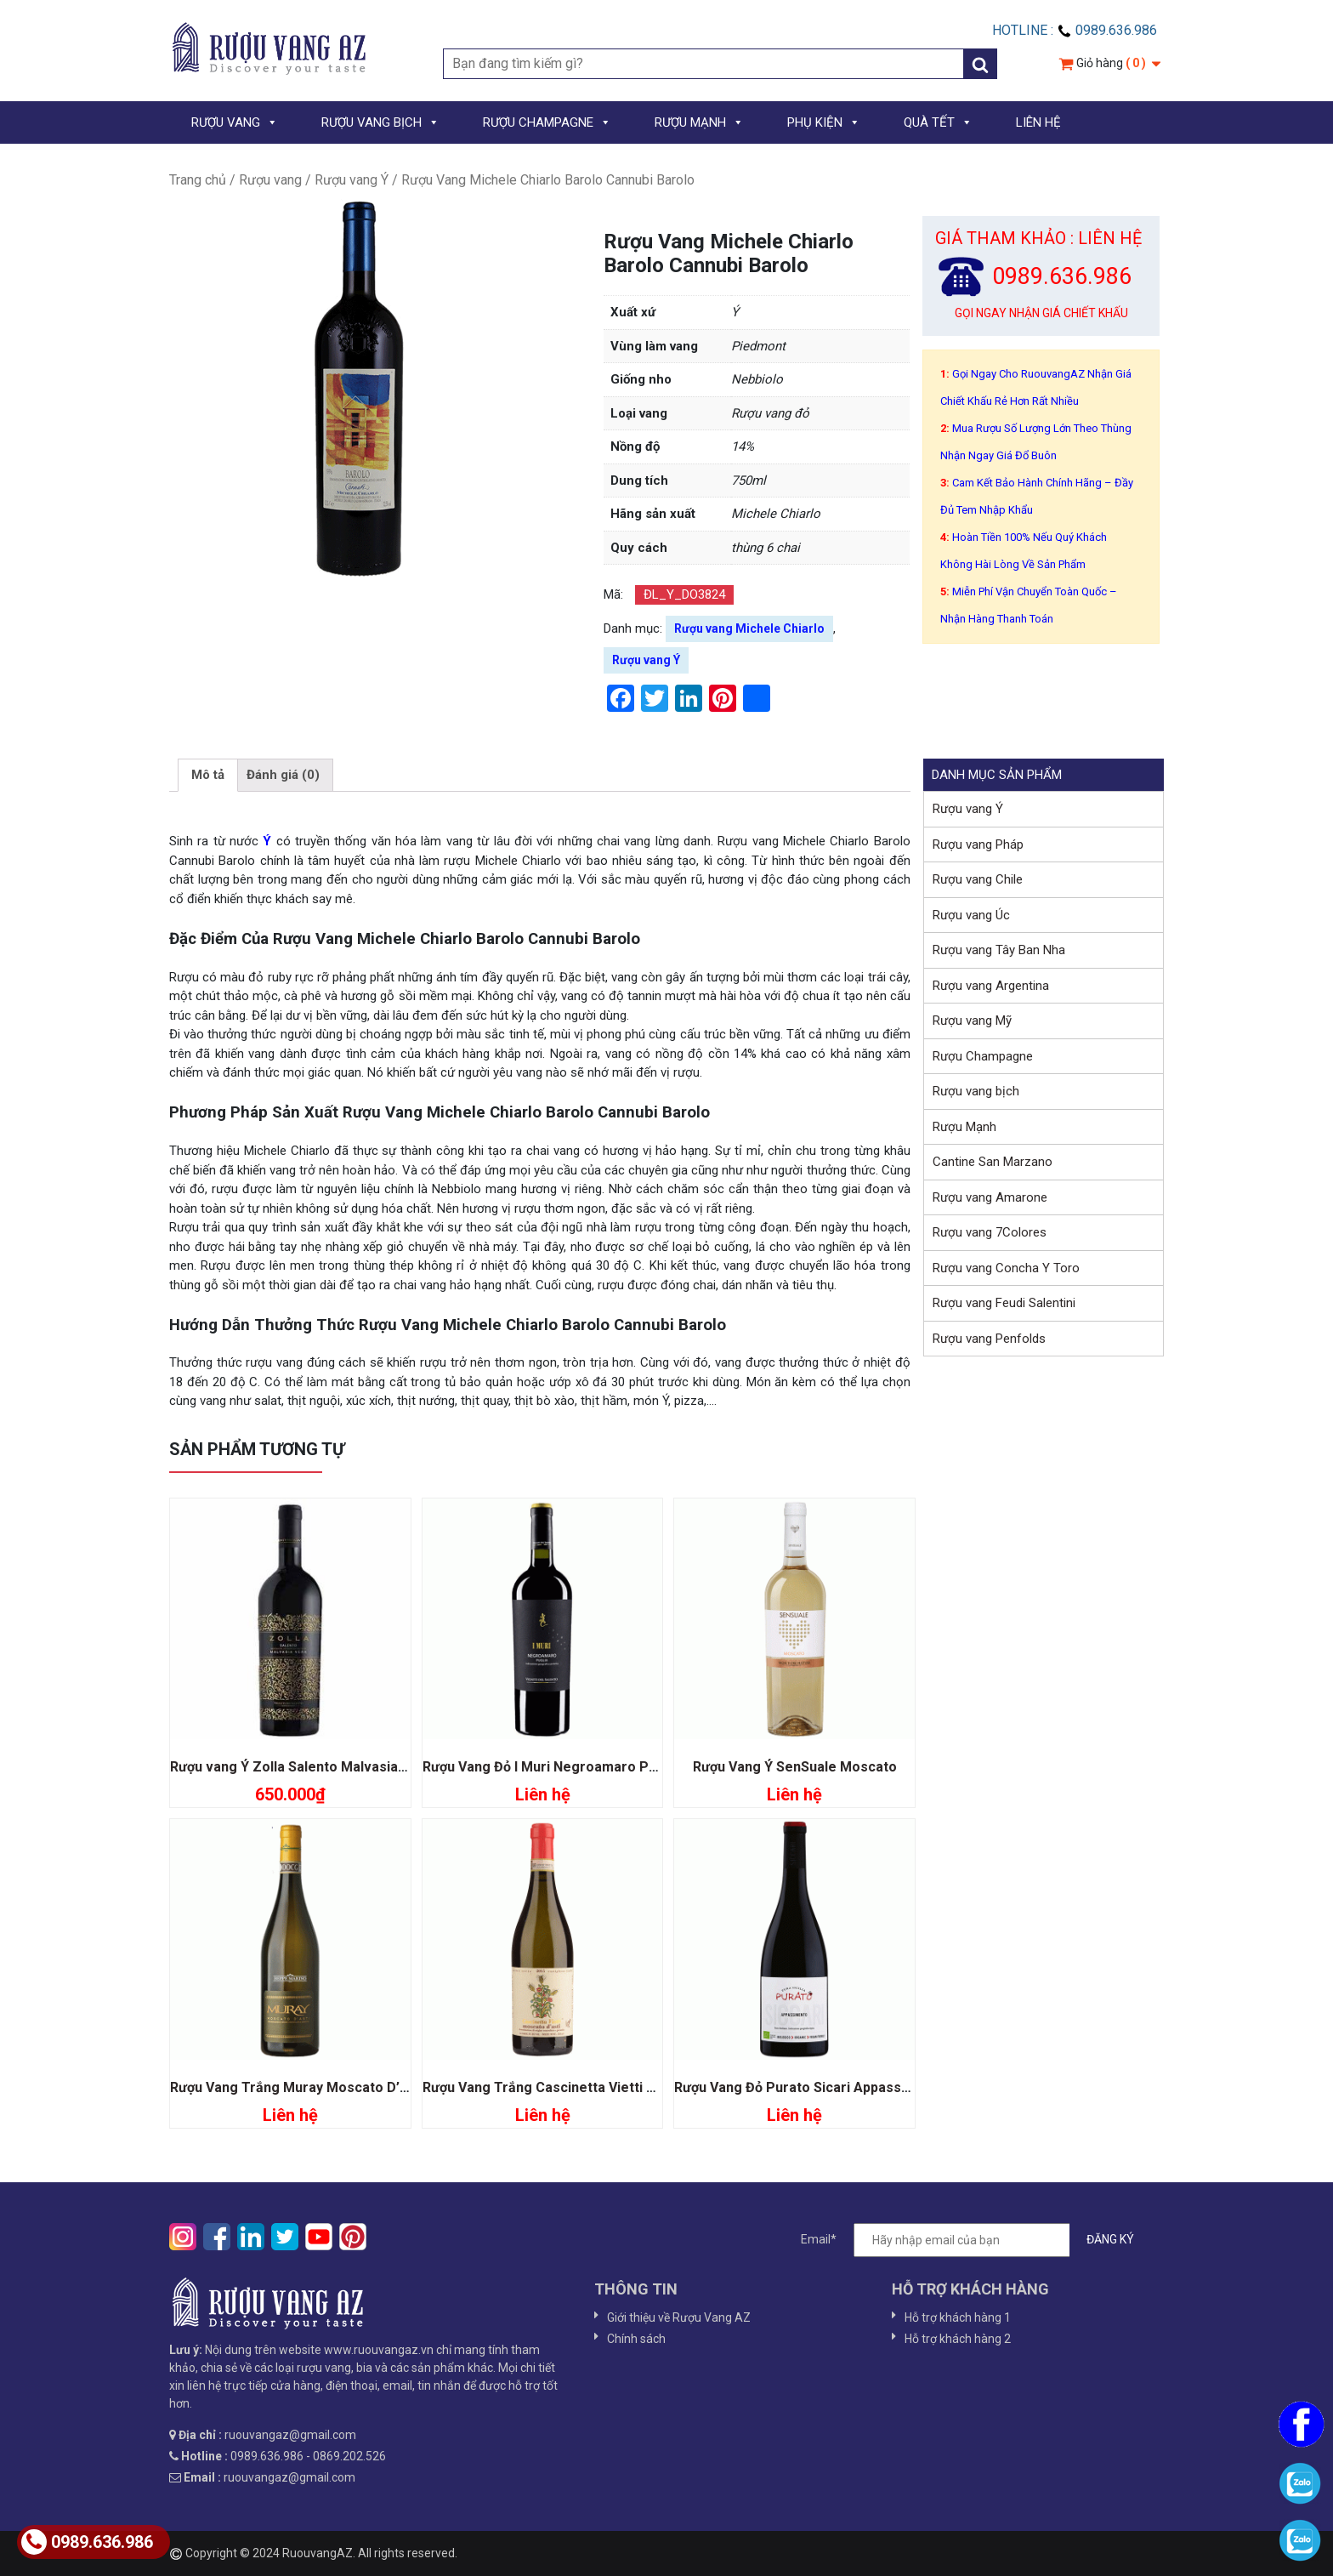  Describe the element at coordinates (301, 1767) in the screenshot. I see `Rượu vang Ý Zolla Salento Malvasia Nera` at that location.